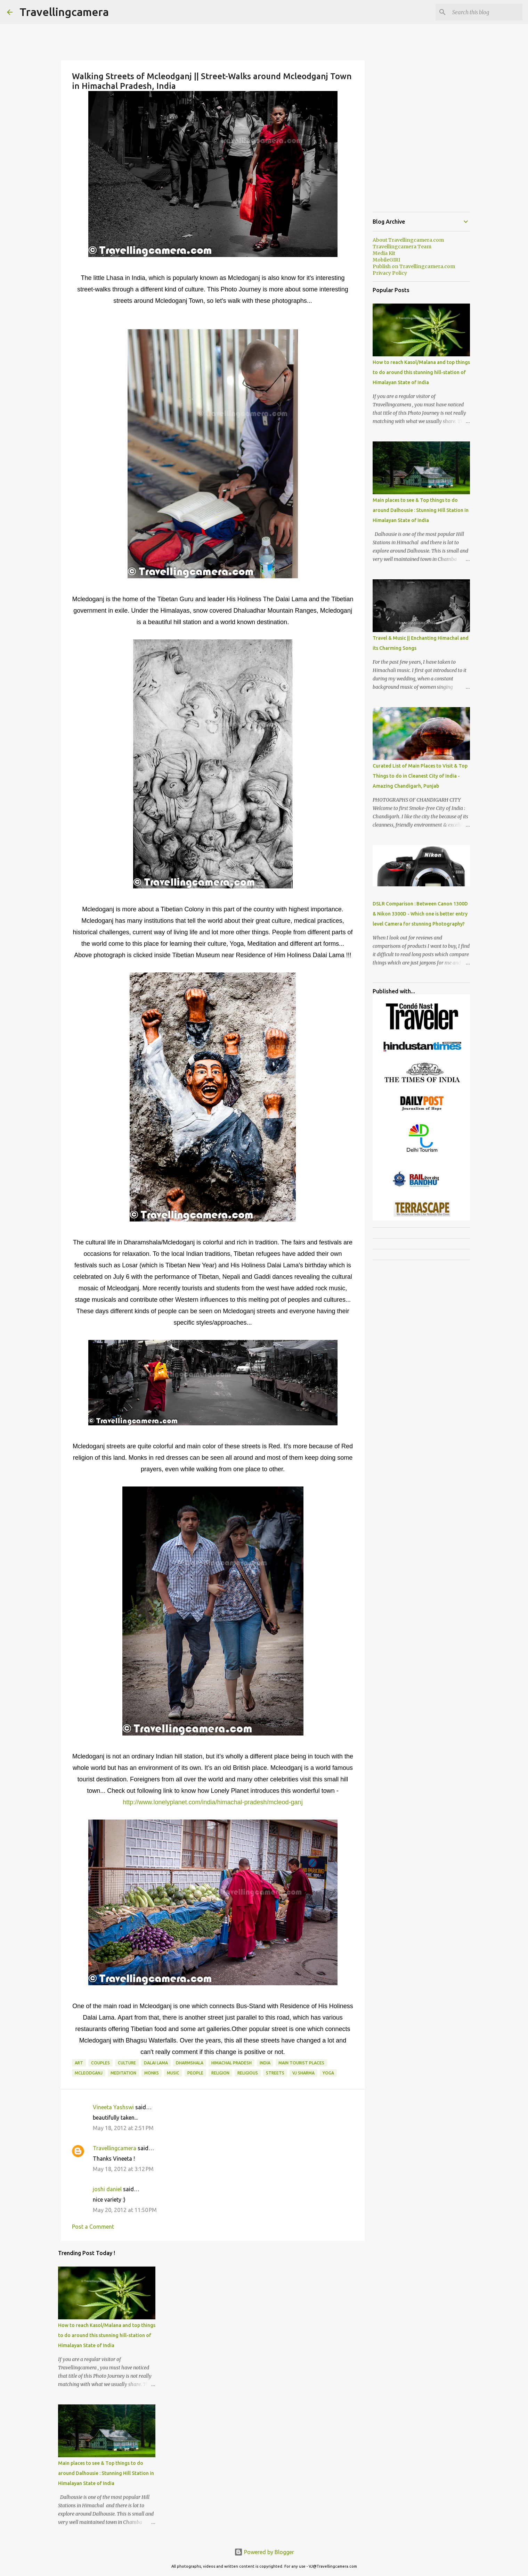 This screenshot has width=528, height=2576. I want to click on Religion, so click(220, 2073).